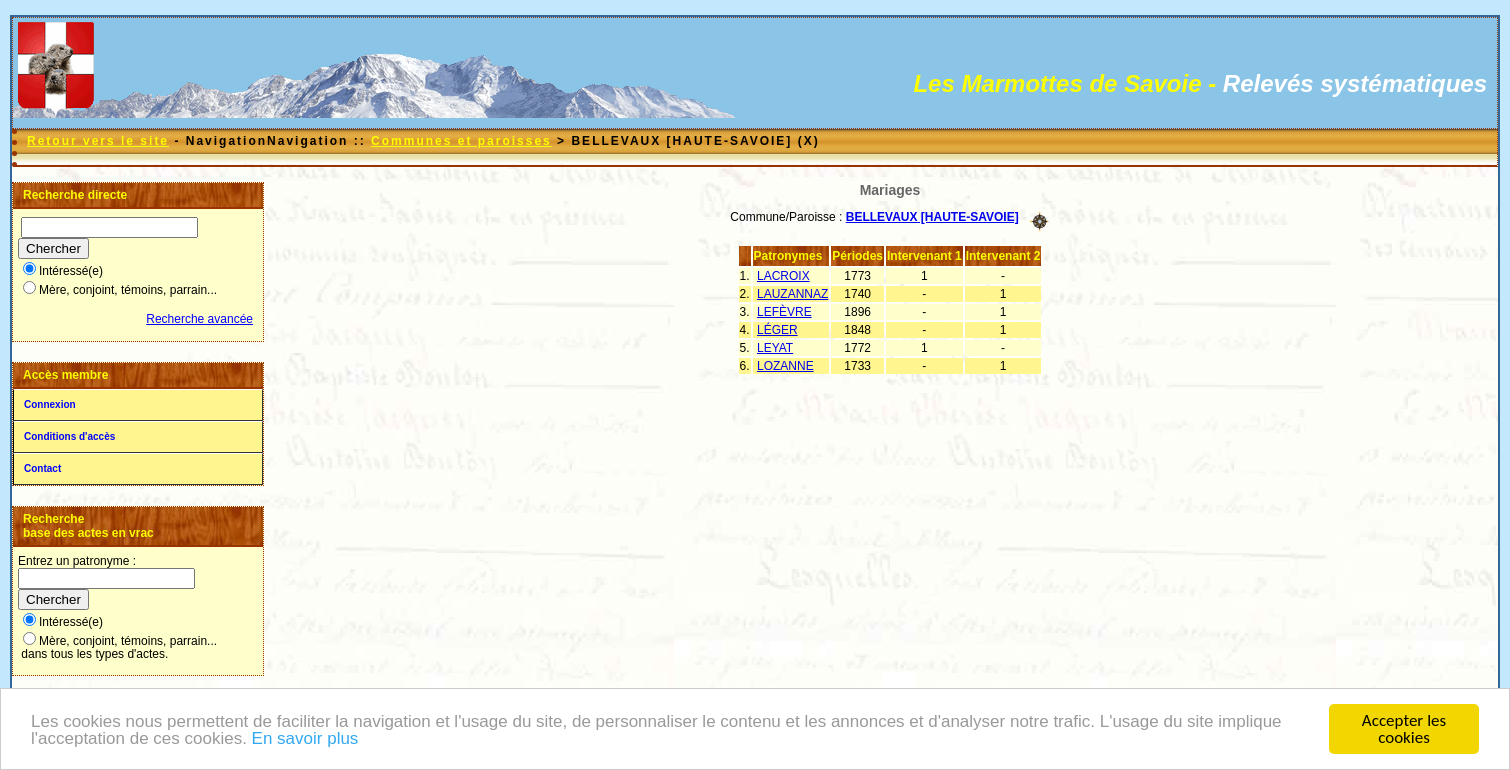  I want to click on LAUZANNAZ, so click(792, 294).